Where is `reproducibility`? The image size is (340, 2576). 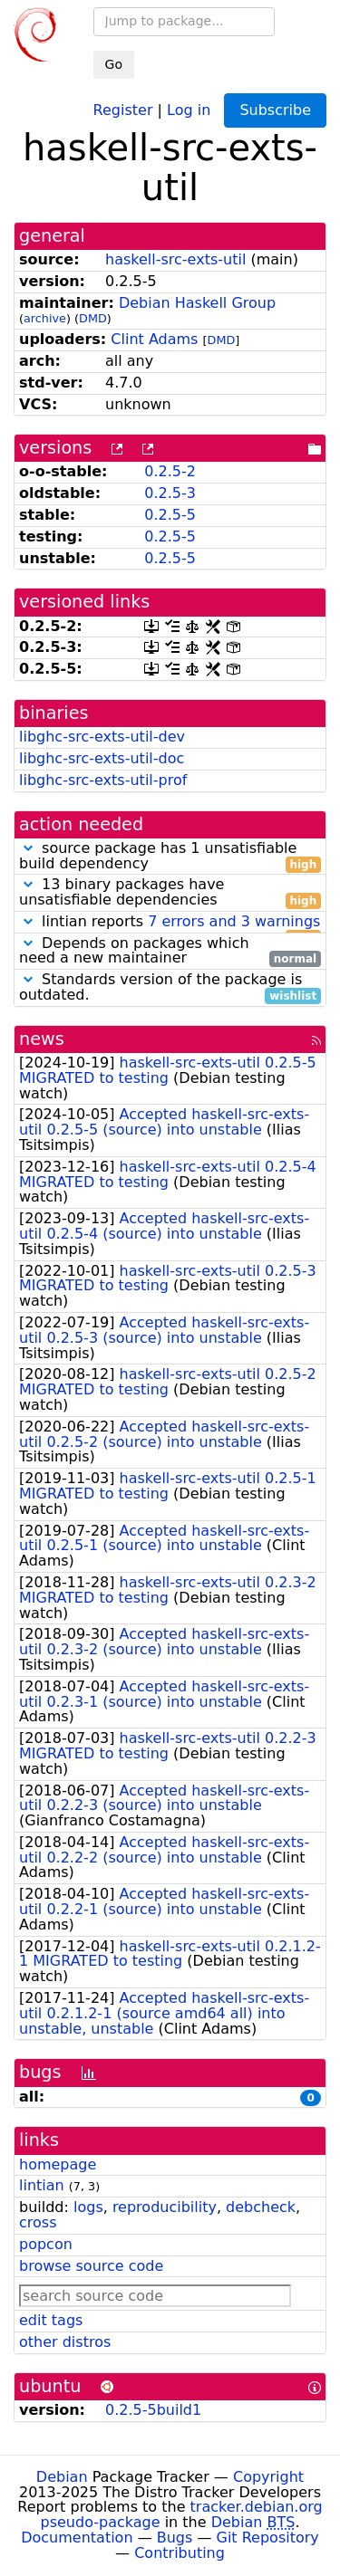
reproducibility is located at coordinates (164, 2207).